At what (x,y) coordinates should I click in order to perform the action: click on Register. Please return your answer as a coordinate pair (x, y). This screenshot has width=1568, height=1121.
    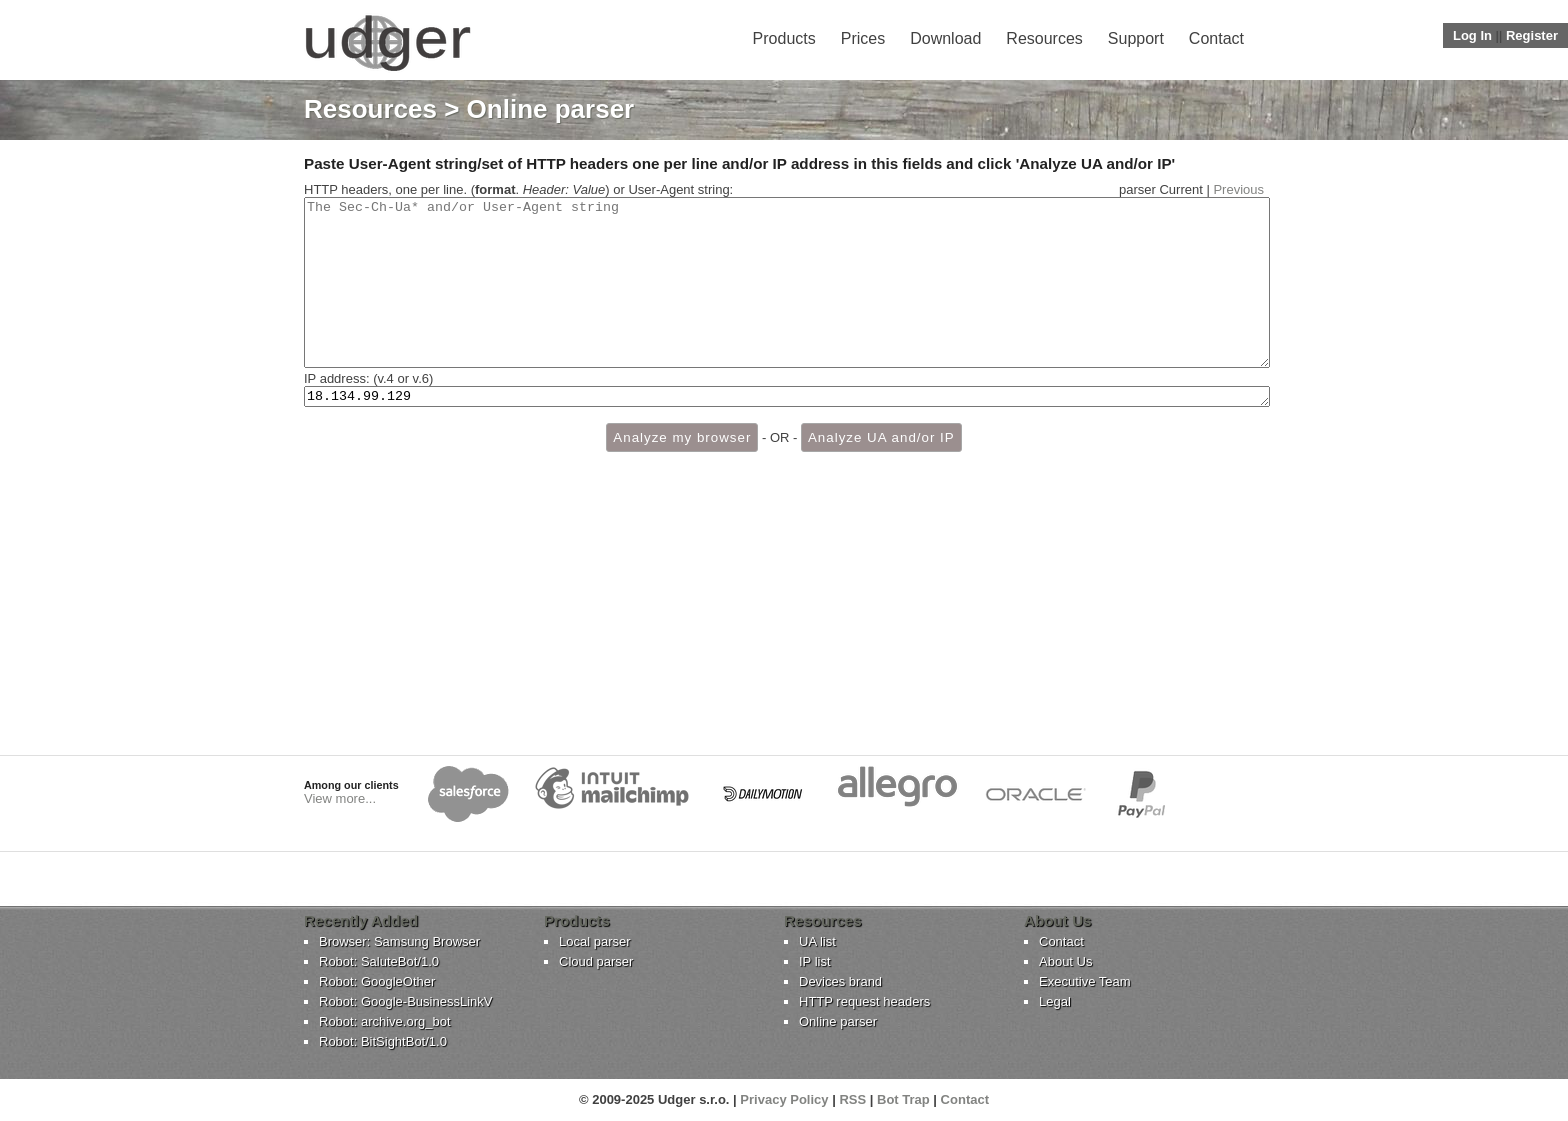
    Looking at the image, I should click on (1532, 35).